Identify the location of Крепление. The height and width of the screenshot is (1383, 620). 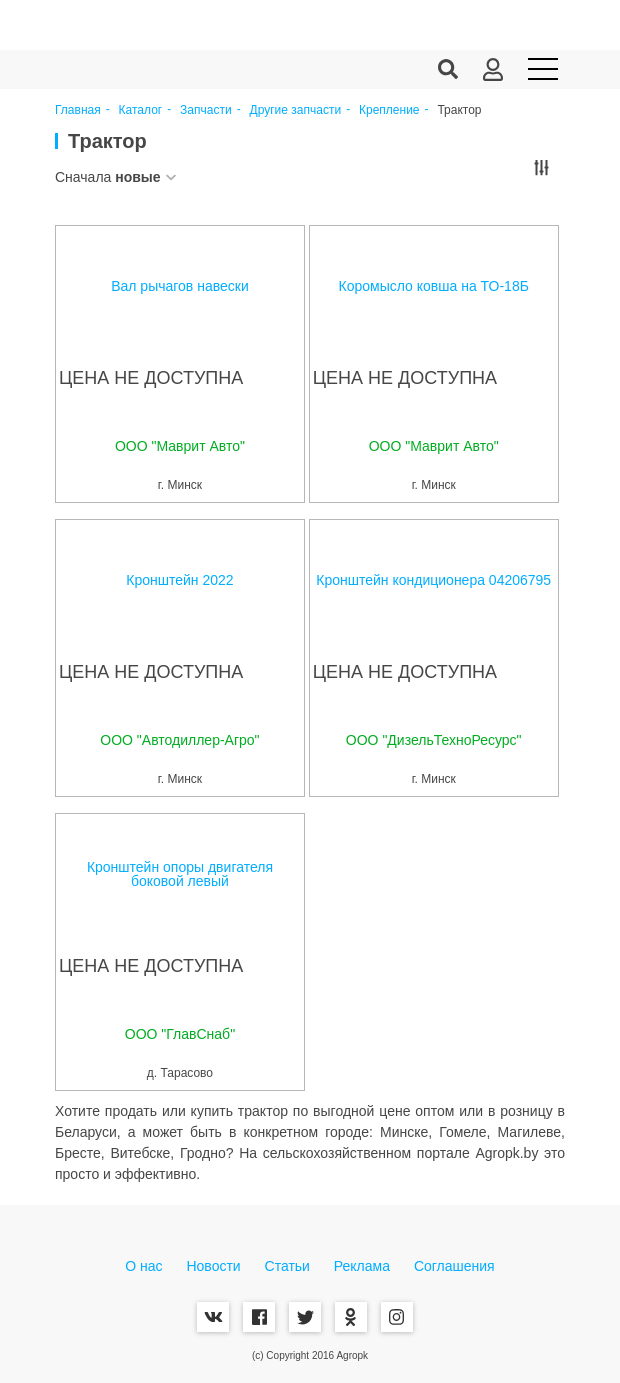
(389, 110).